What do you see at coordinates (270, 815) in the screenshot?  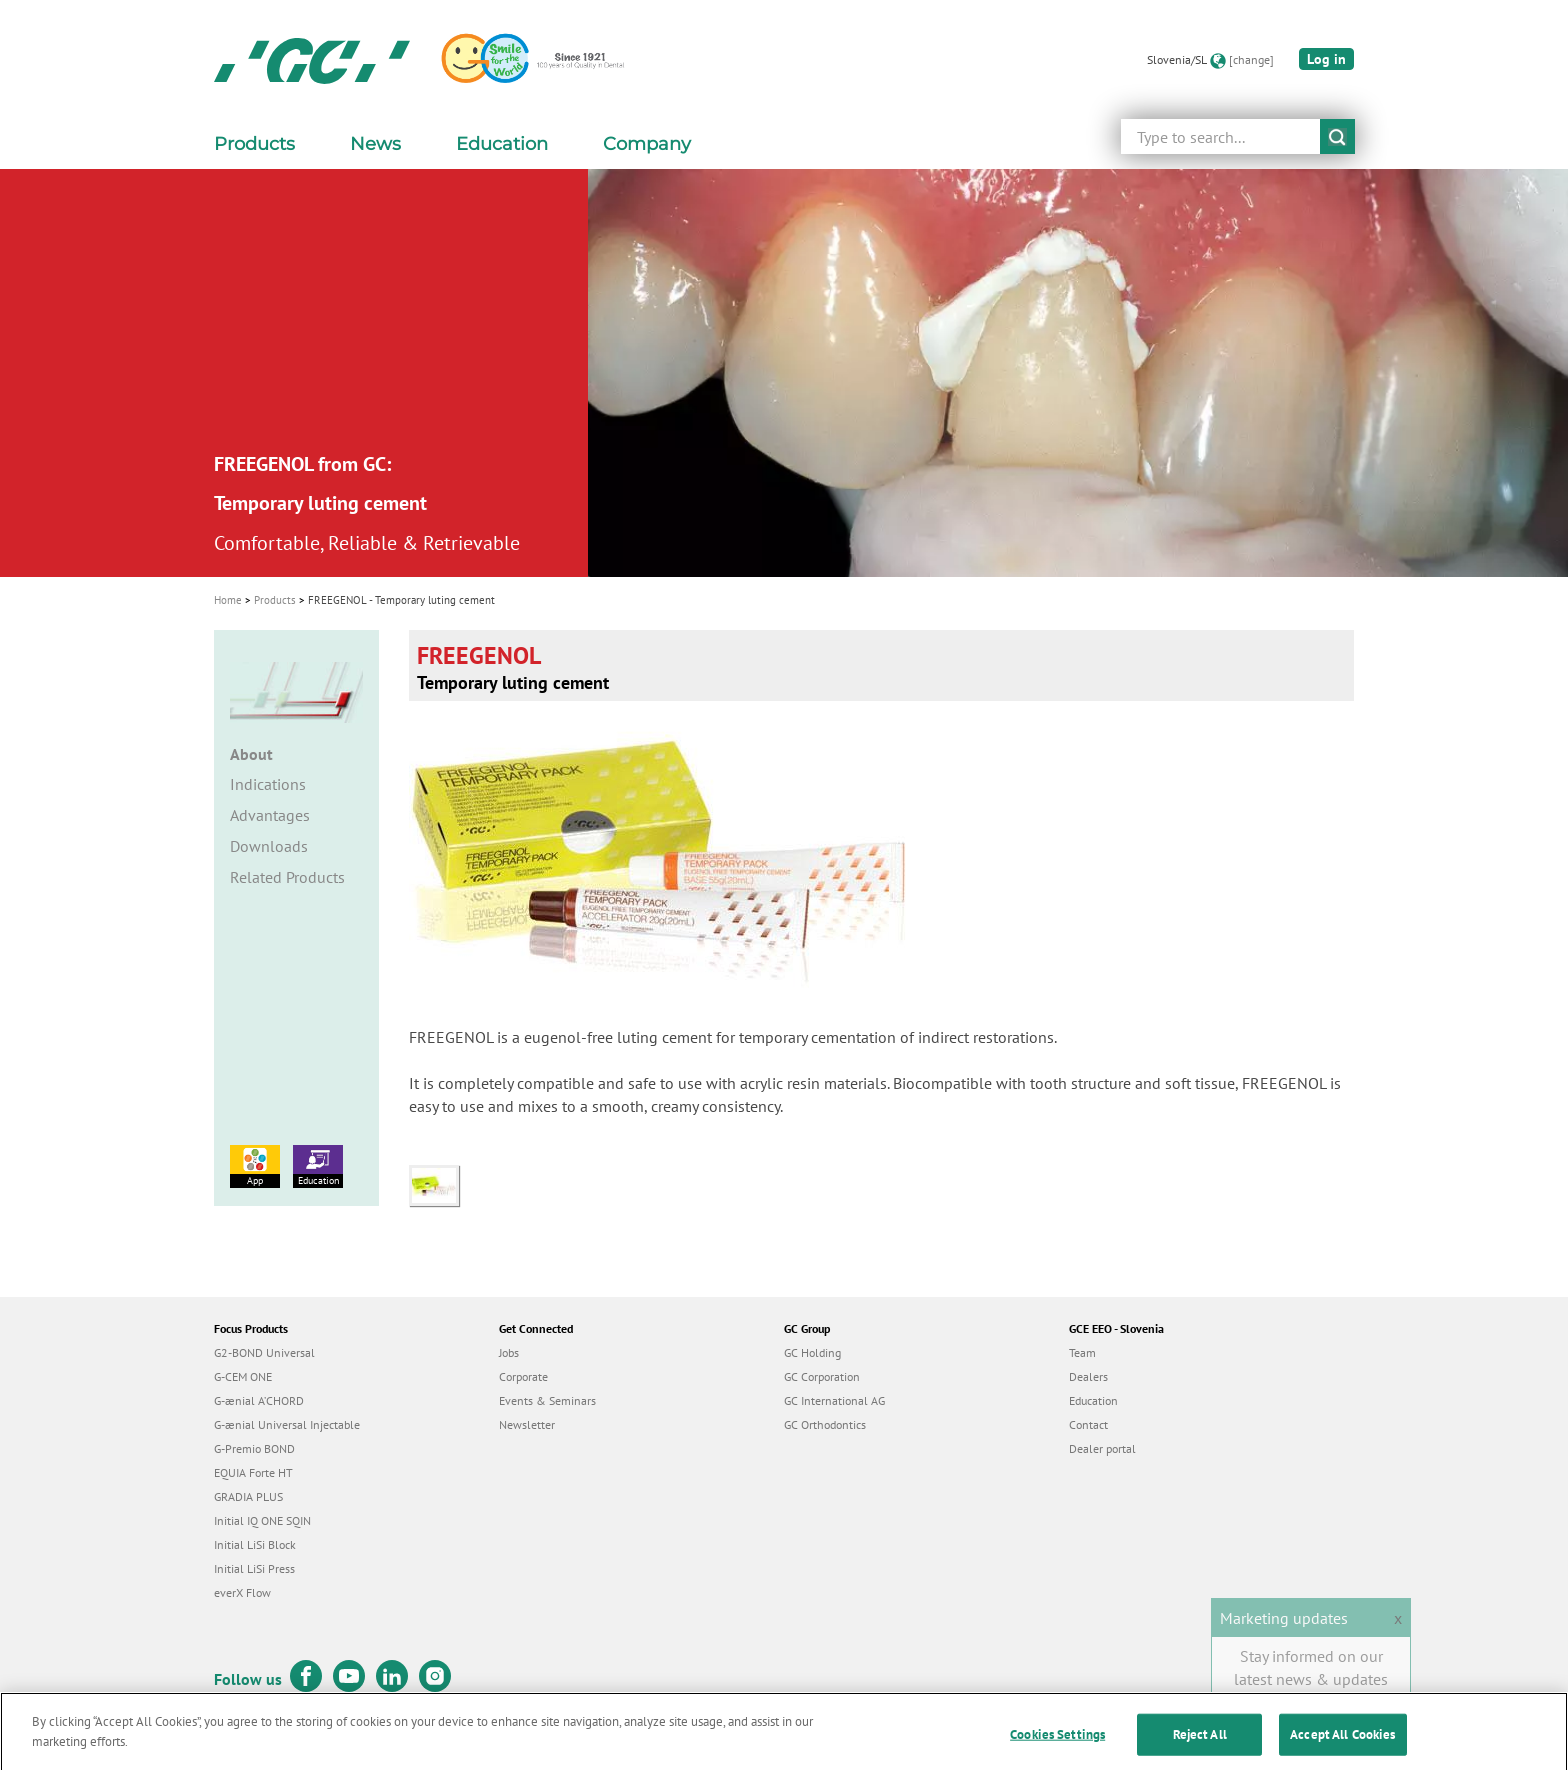 I see `Advantages` at bounding box center [270, 815].